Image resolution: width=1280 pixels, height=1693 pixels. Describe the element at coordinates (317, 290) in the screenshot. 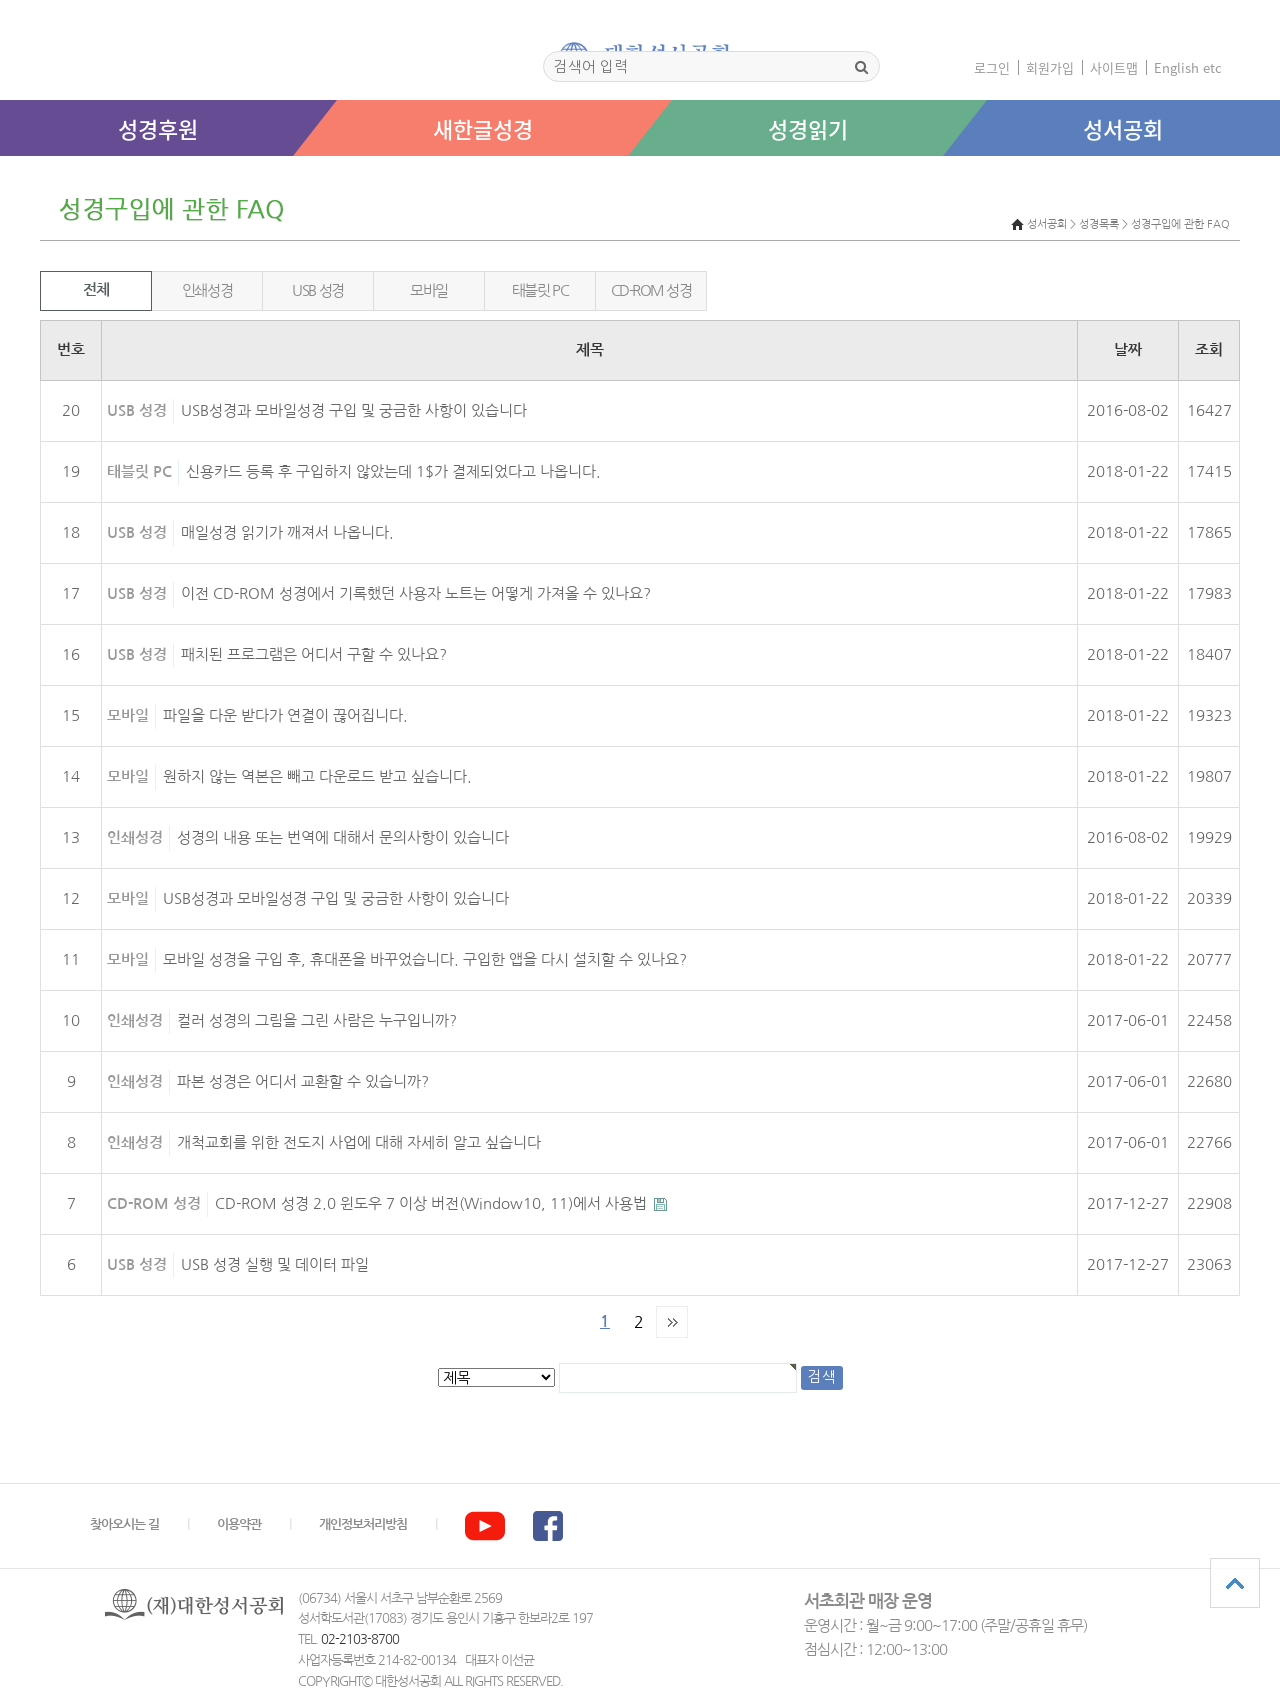

I see `USB 성경` at that location.